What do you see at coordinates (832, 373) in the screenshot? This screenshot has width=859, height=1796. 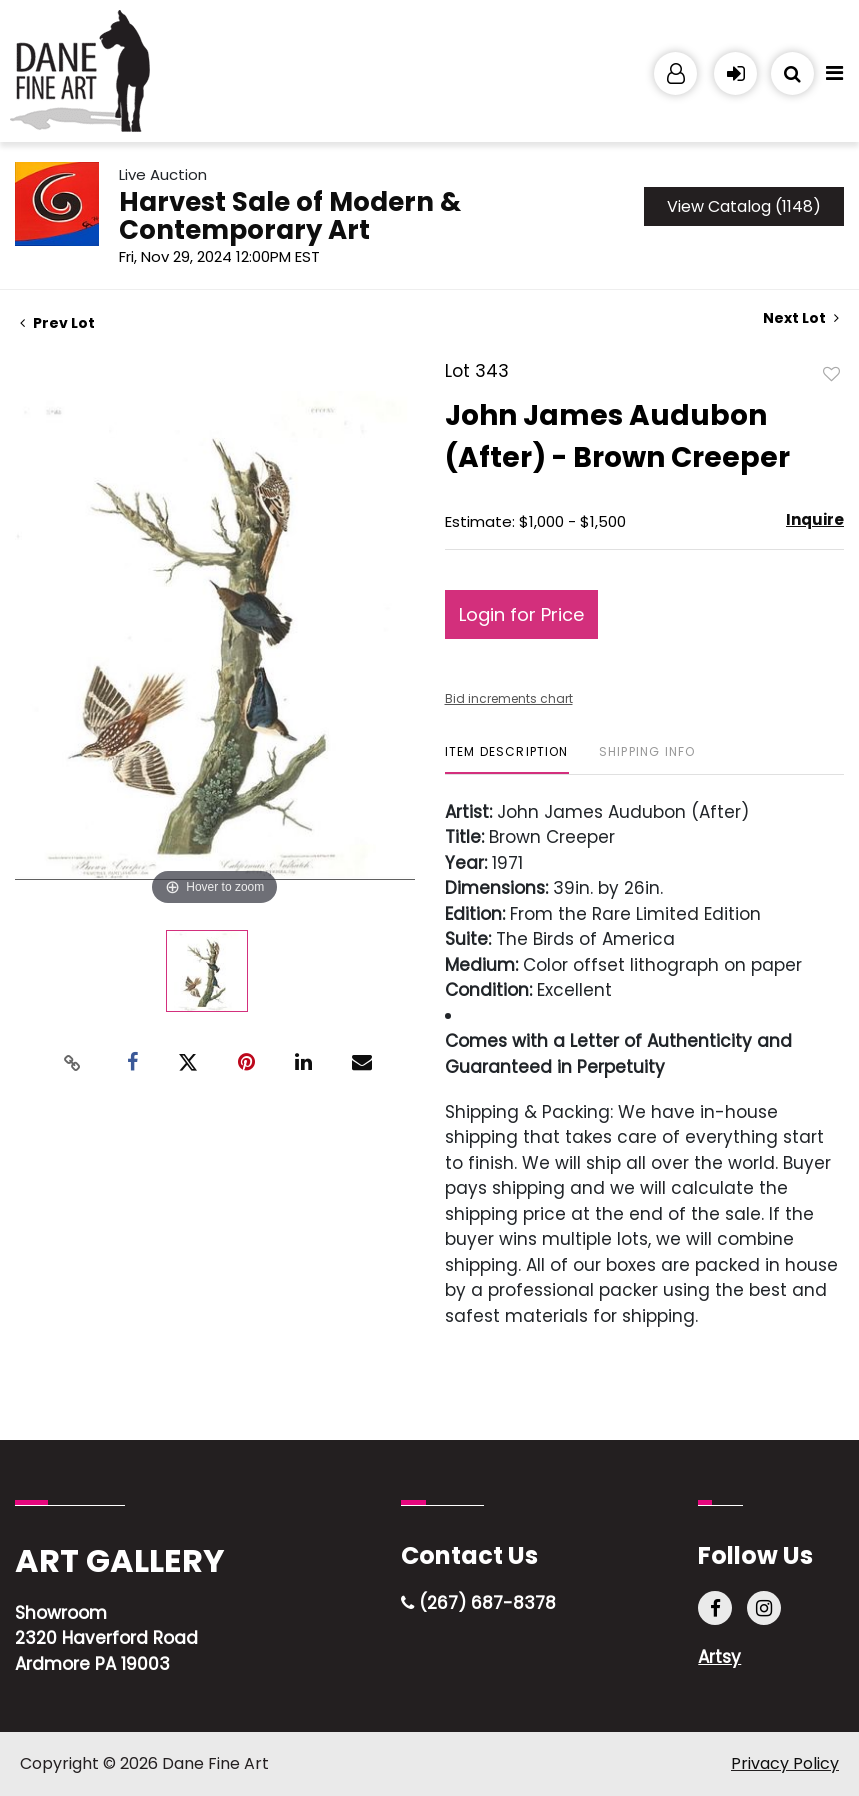 I see `Add to favorite` at bounding box center [832, 373].